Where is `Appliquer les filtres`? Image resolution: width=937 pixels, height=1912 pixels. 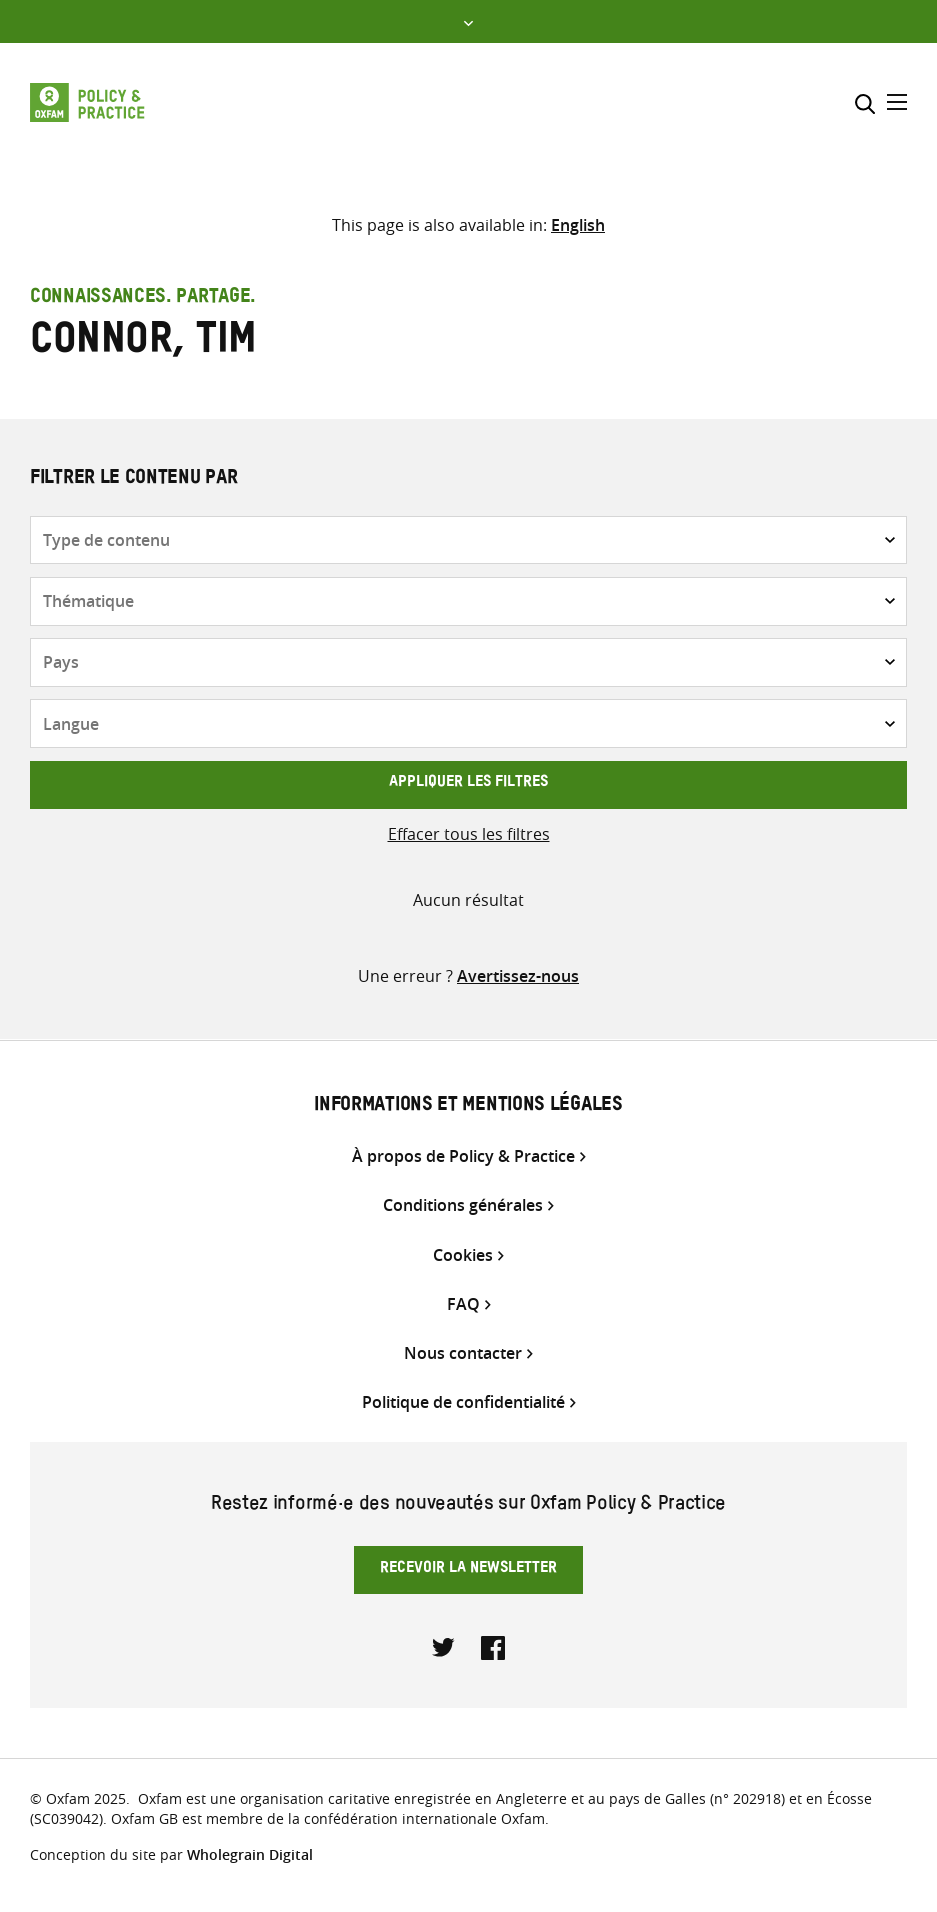 Appliquer les filtres is located at coordinates (468, 784).